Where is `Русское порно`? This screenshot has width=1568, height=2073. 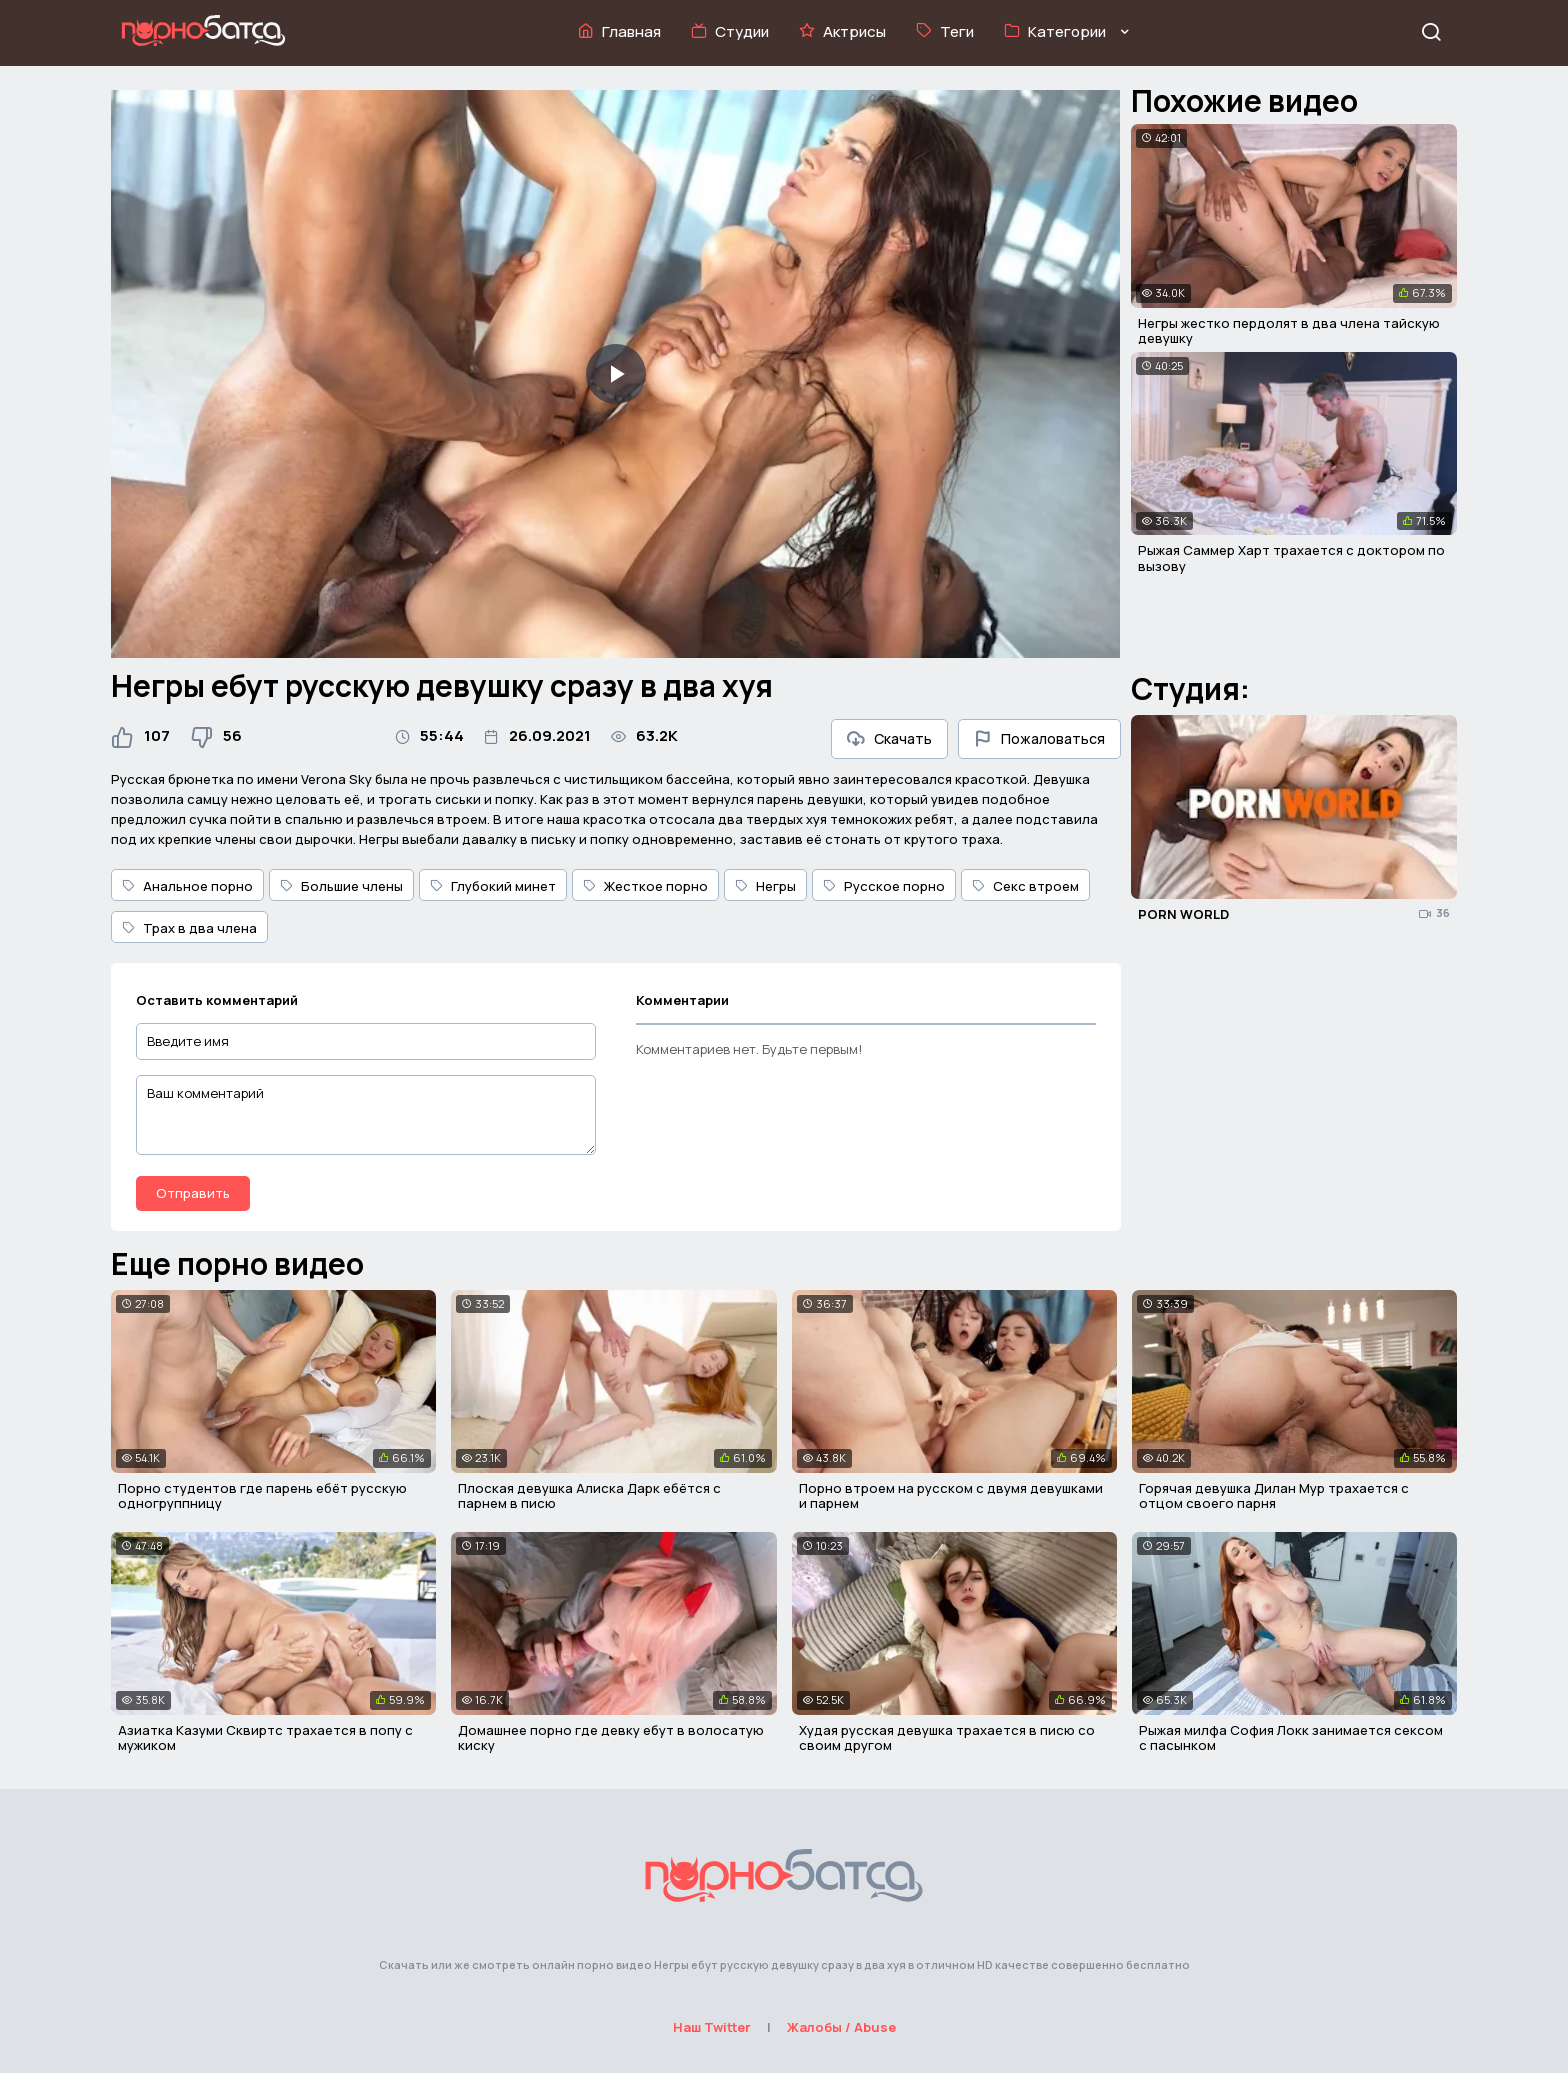
Русское порно is located at coordinates (884, 886).